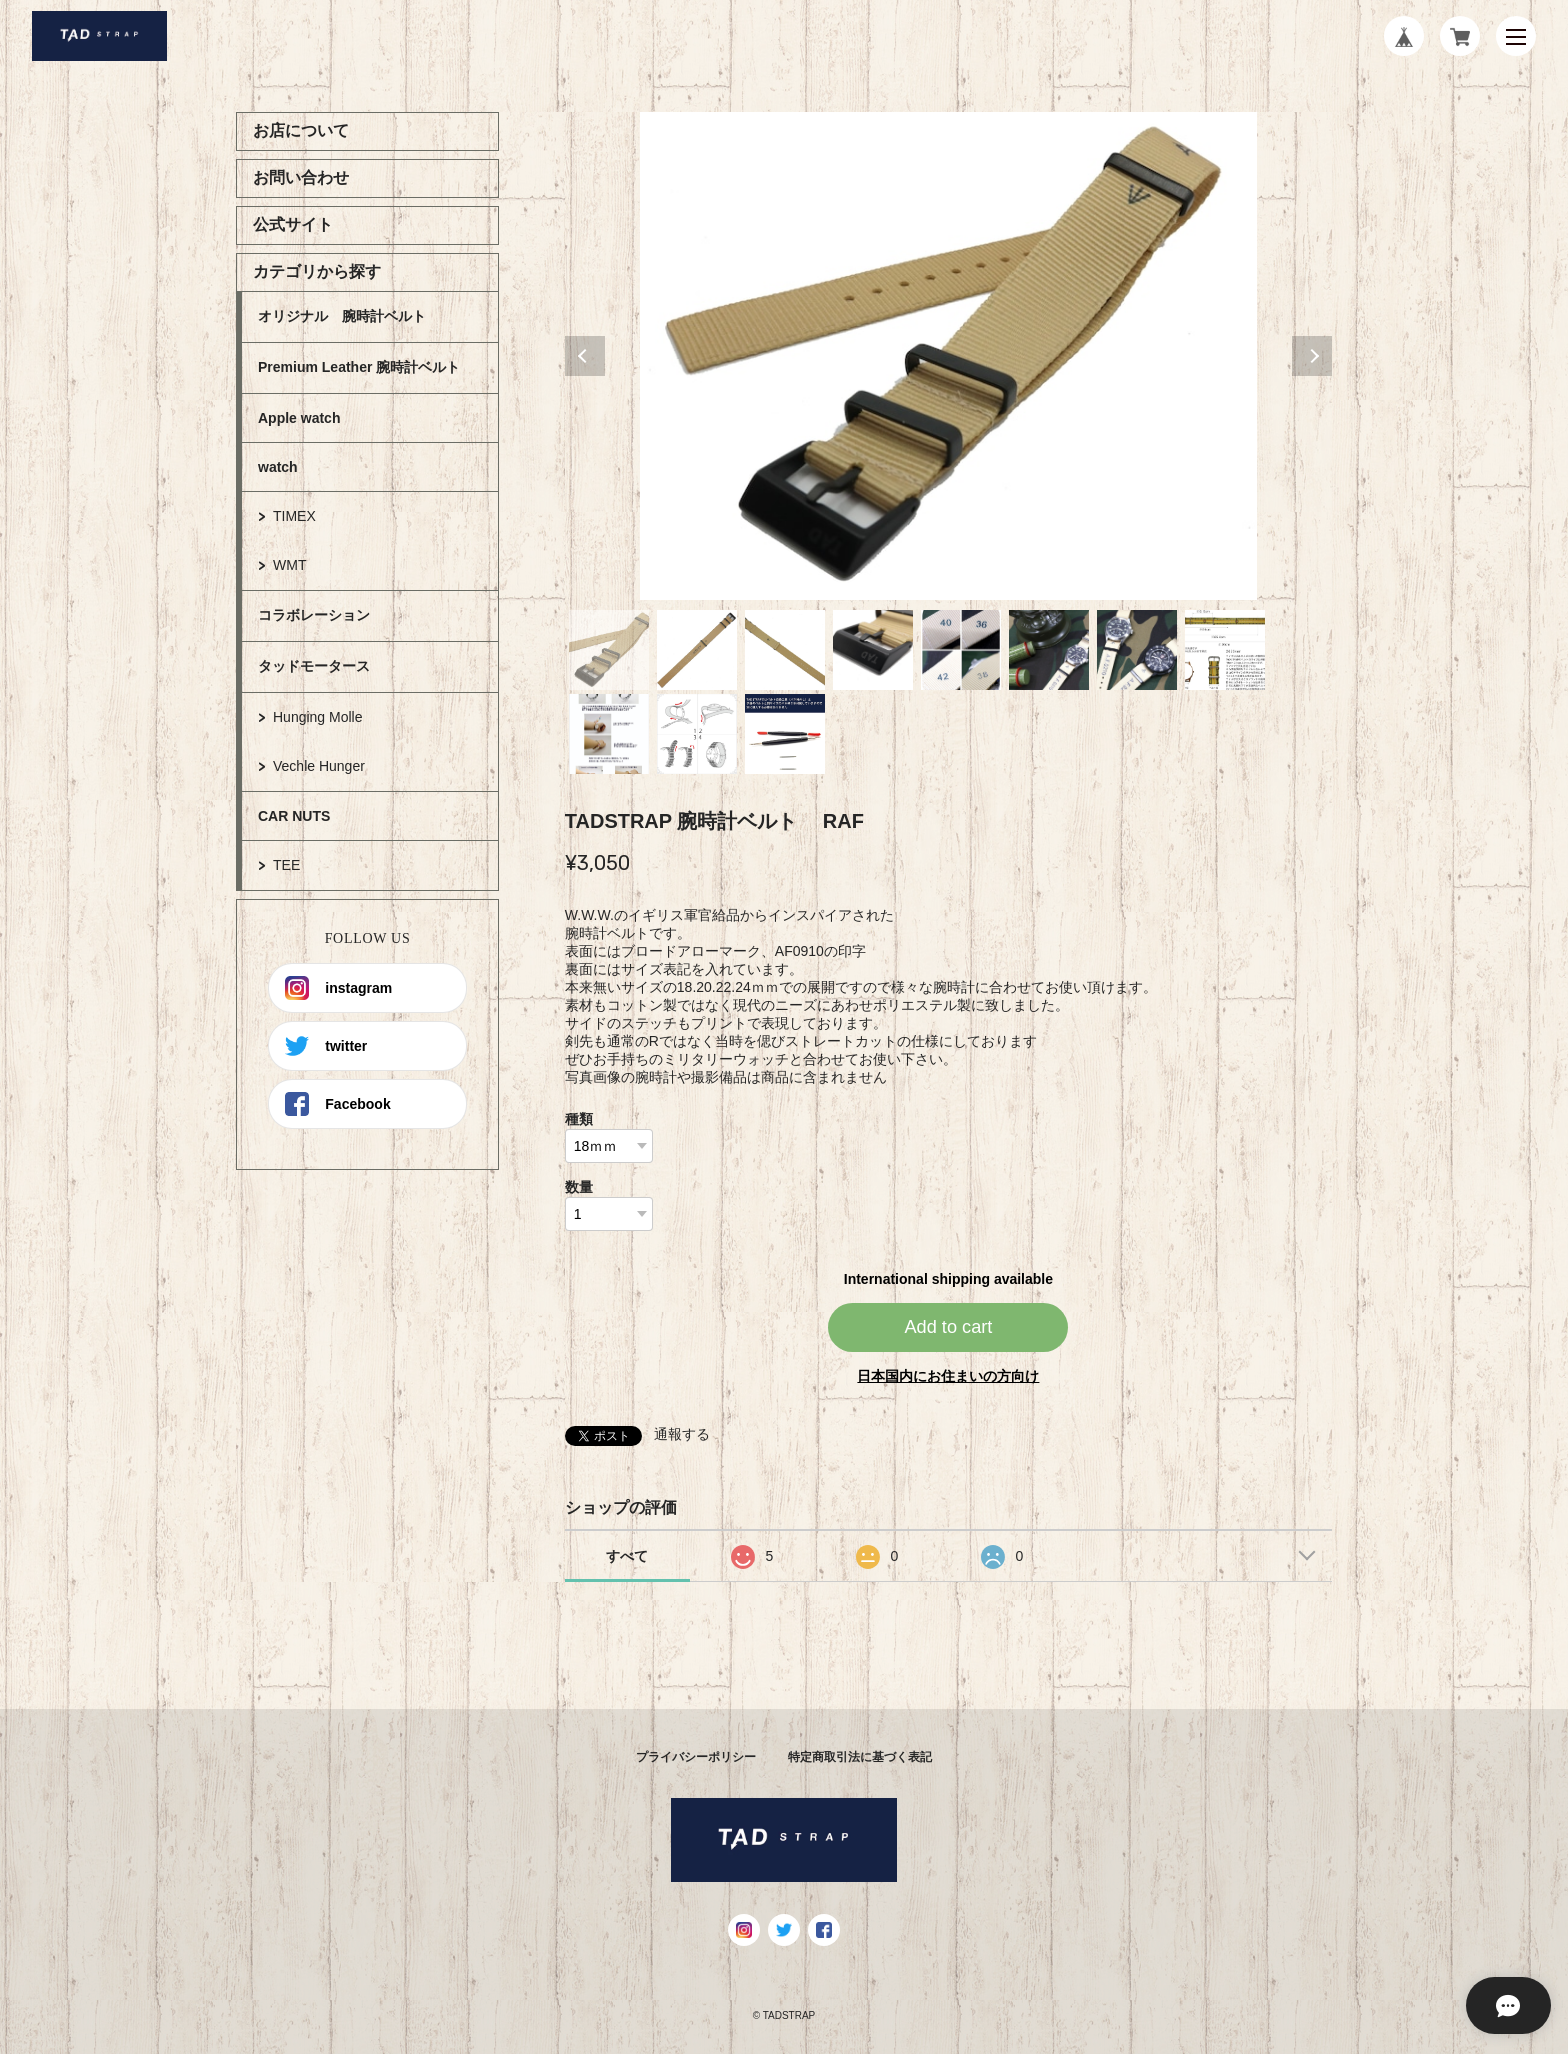  Describe the element at coordinates (289, 565) in the screenshot. I see `WMT` at that location.